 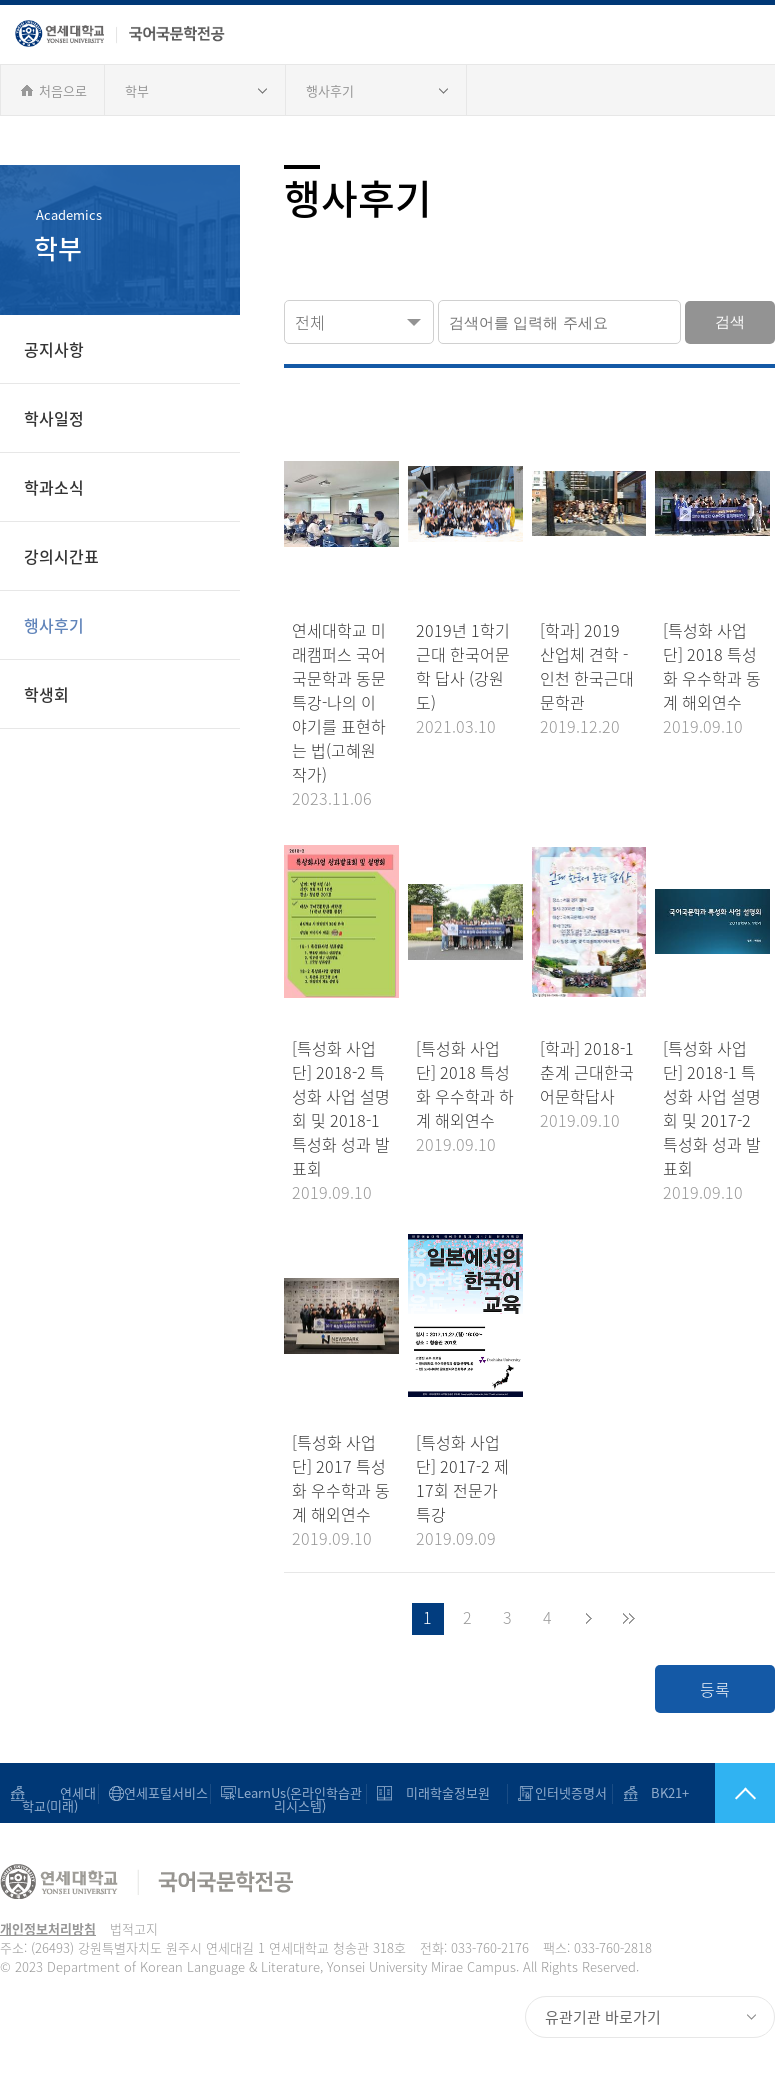 What do you see at coordinates (462, 1478) in the screenshot?
I see `[특성화 사업단] 2017-2 제 17회 전문가 특강` at bounding box center [462, 1478].